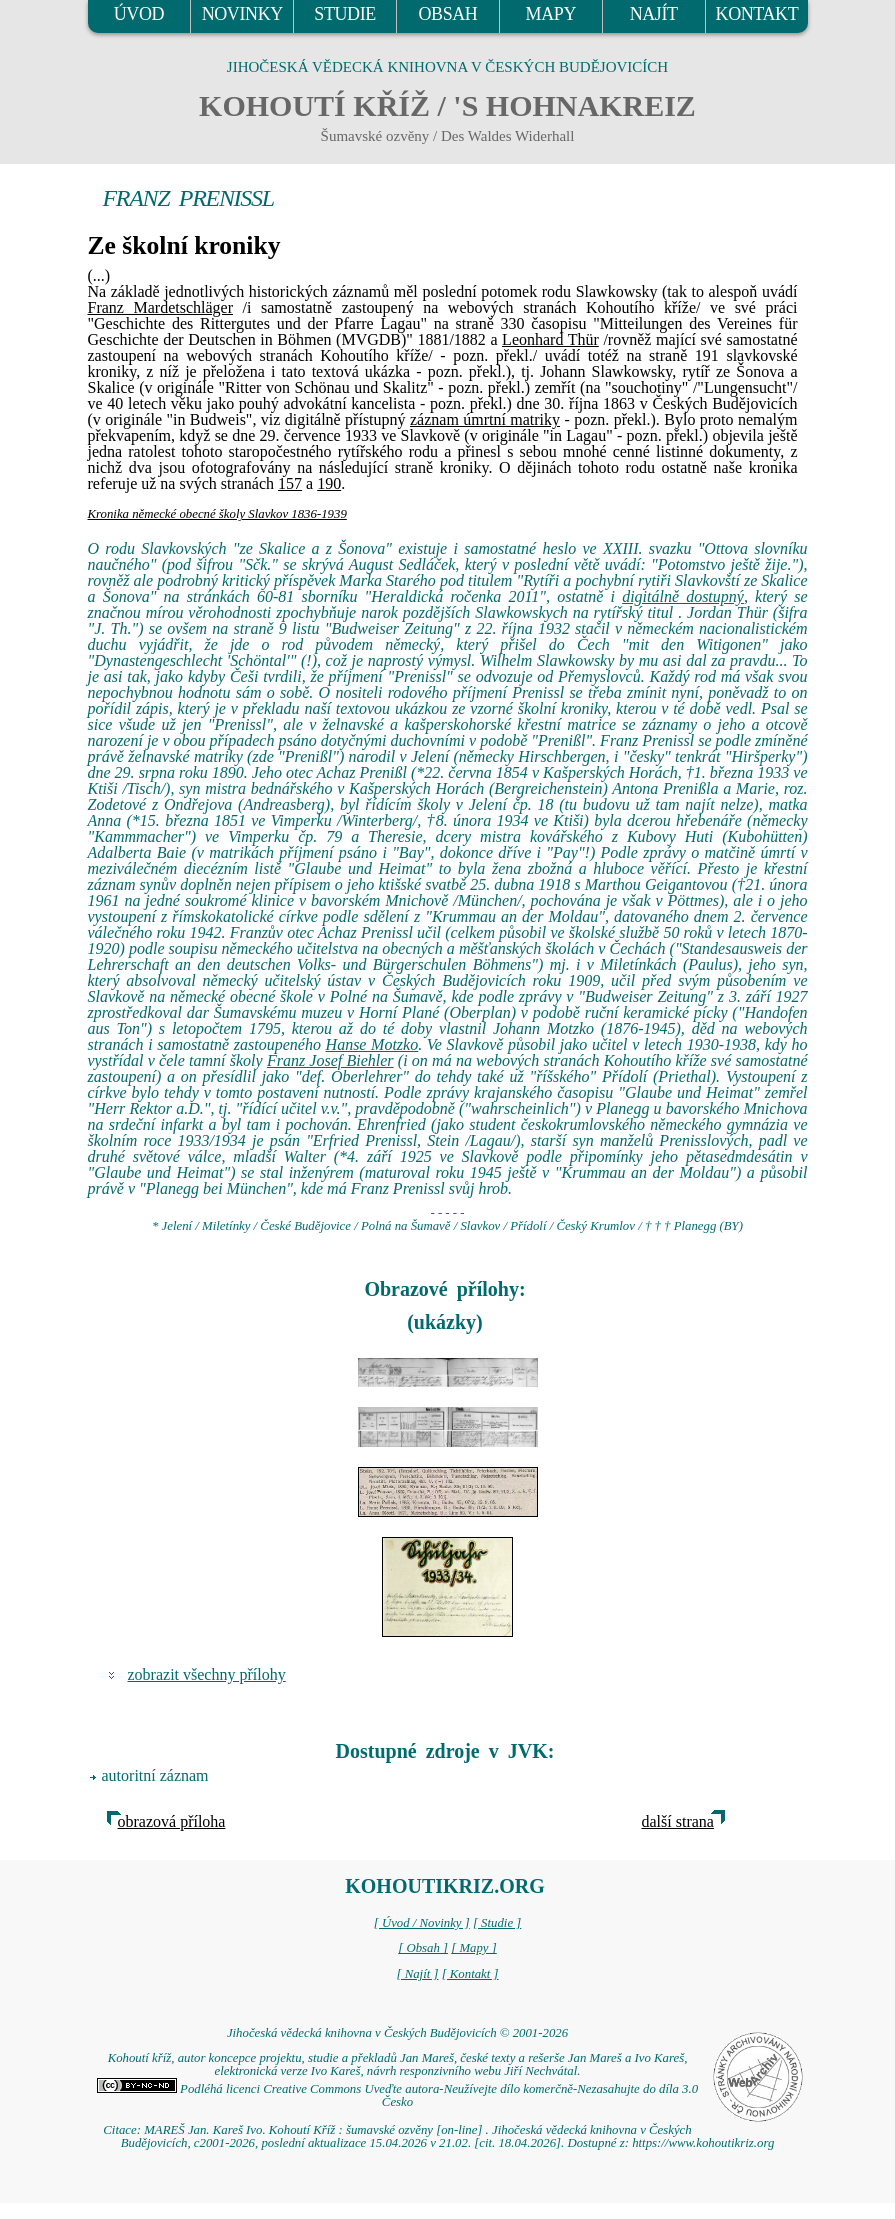 Image resolution: width=895 pixels, height=2219 pixels. I want to click on KONTAKT, so click(757, 14).